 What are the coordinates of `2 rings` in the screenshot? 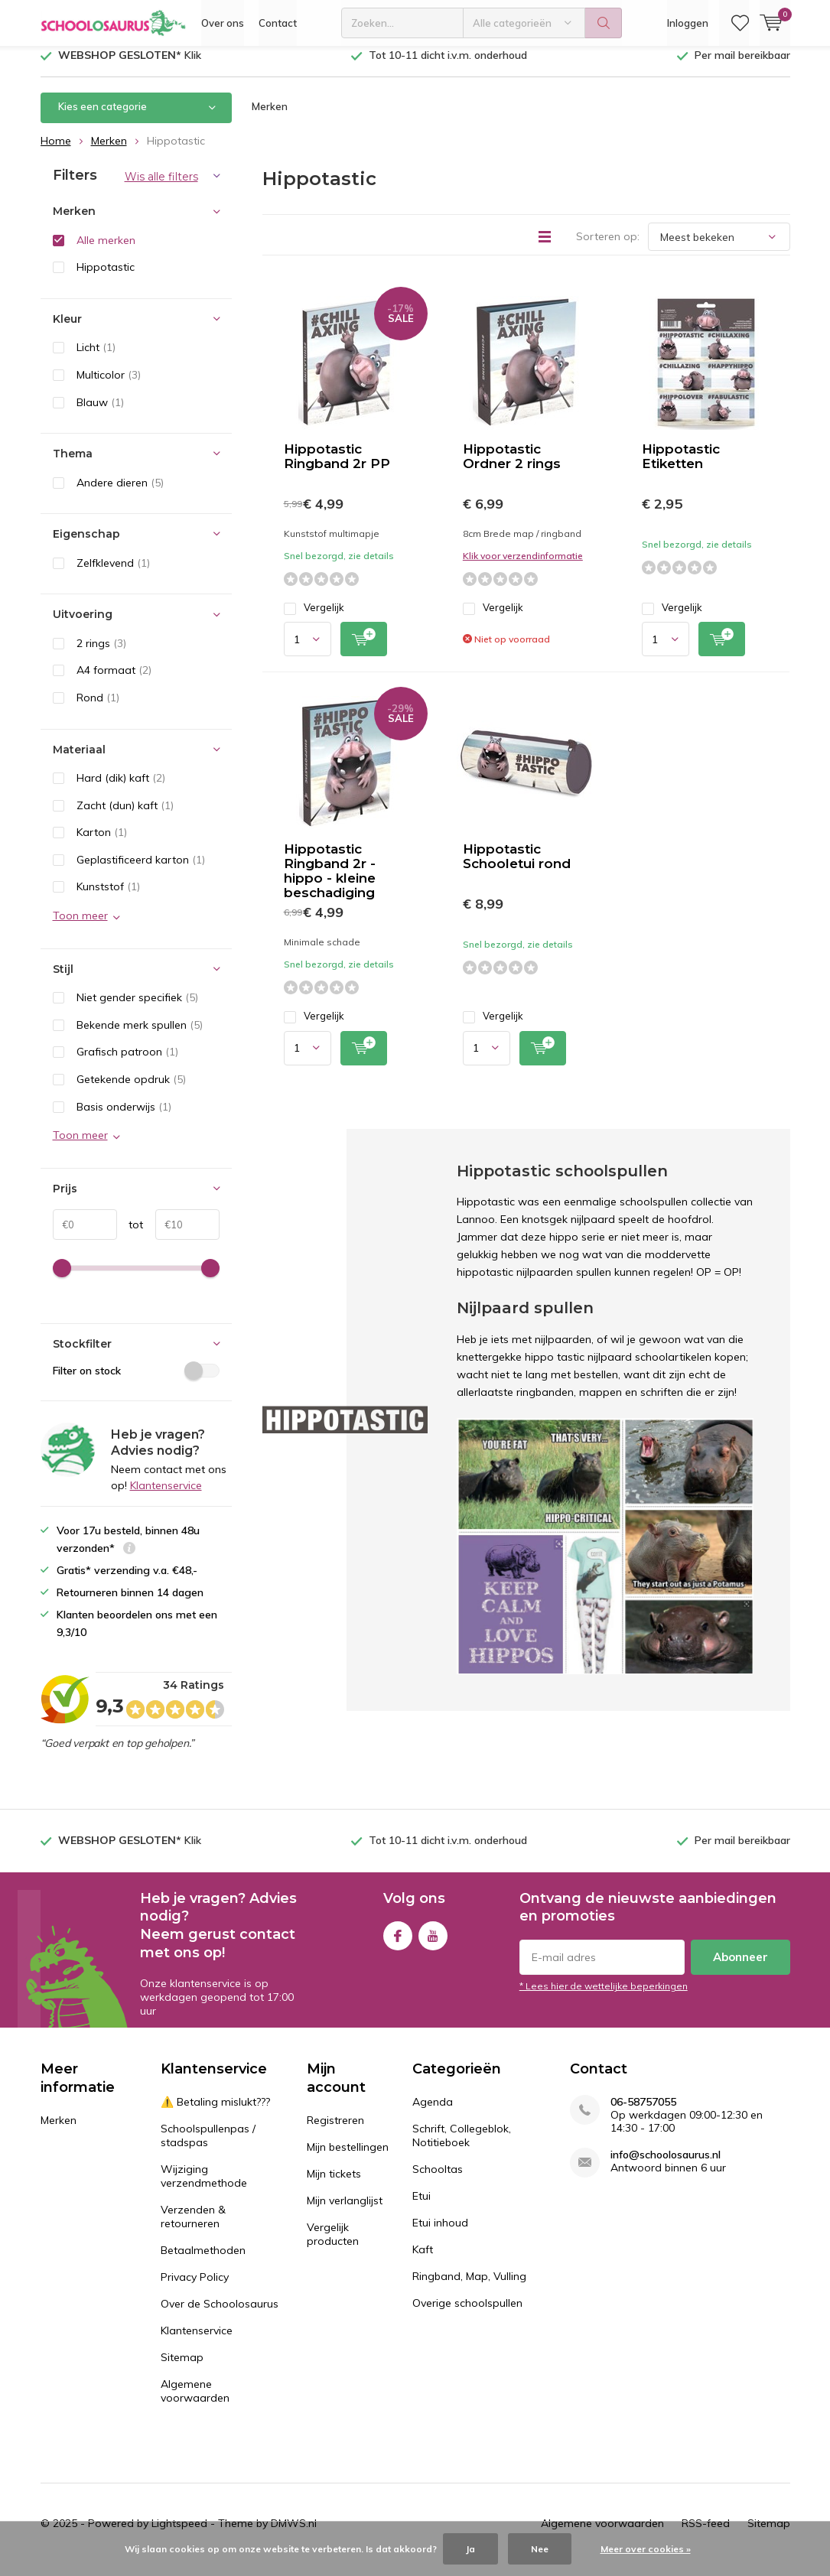 It's located at (101, 655).